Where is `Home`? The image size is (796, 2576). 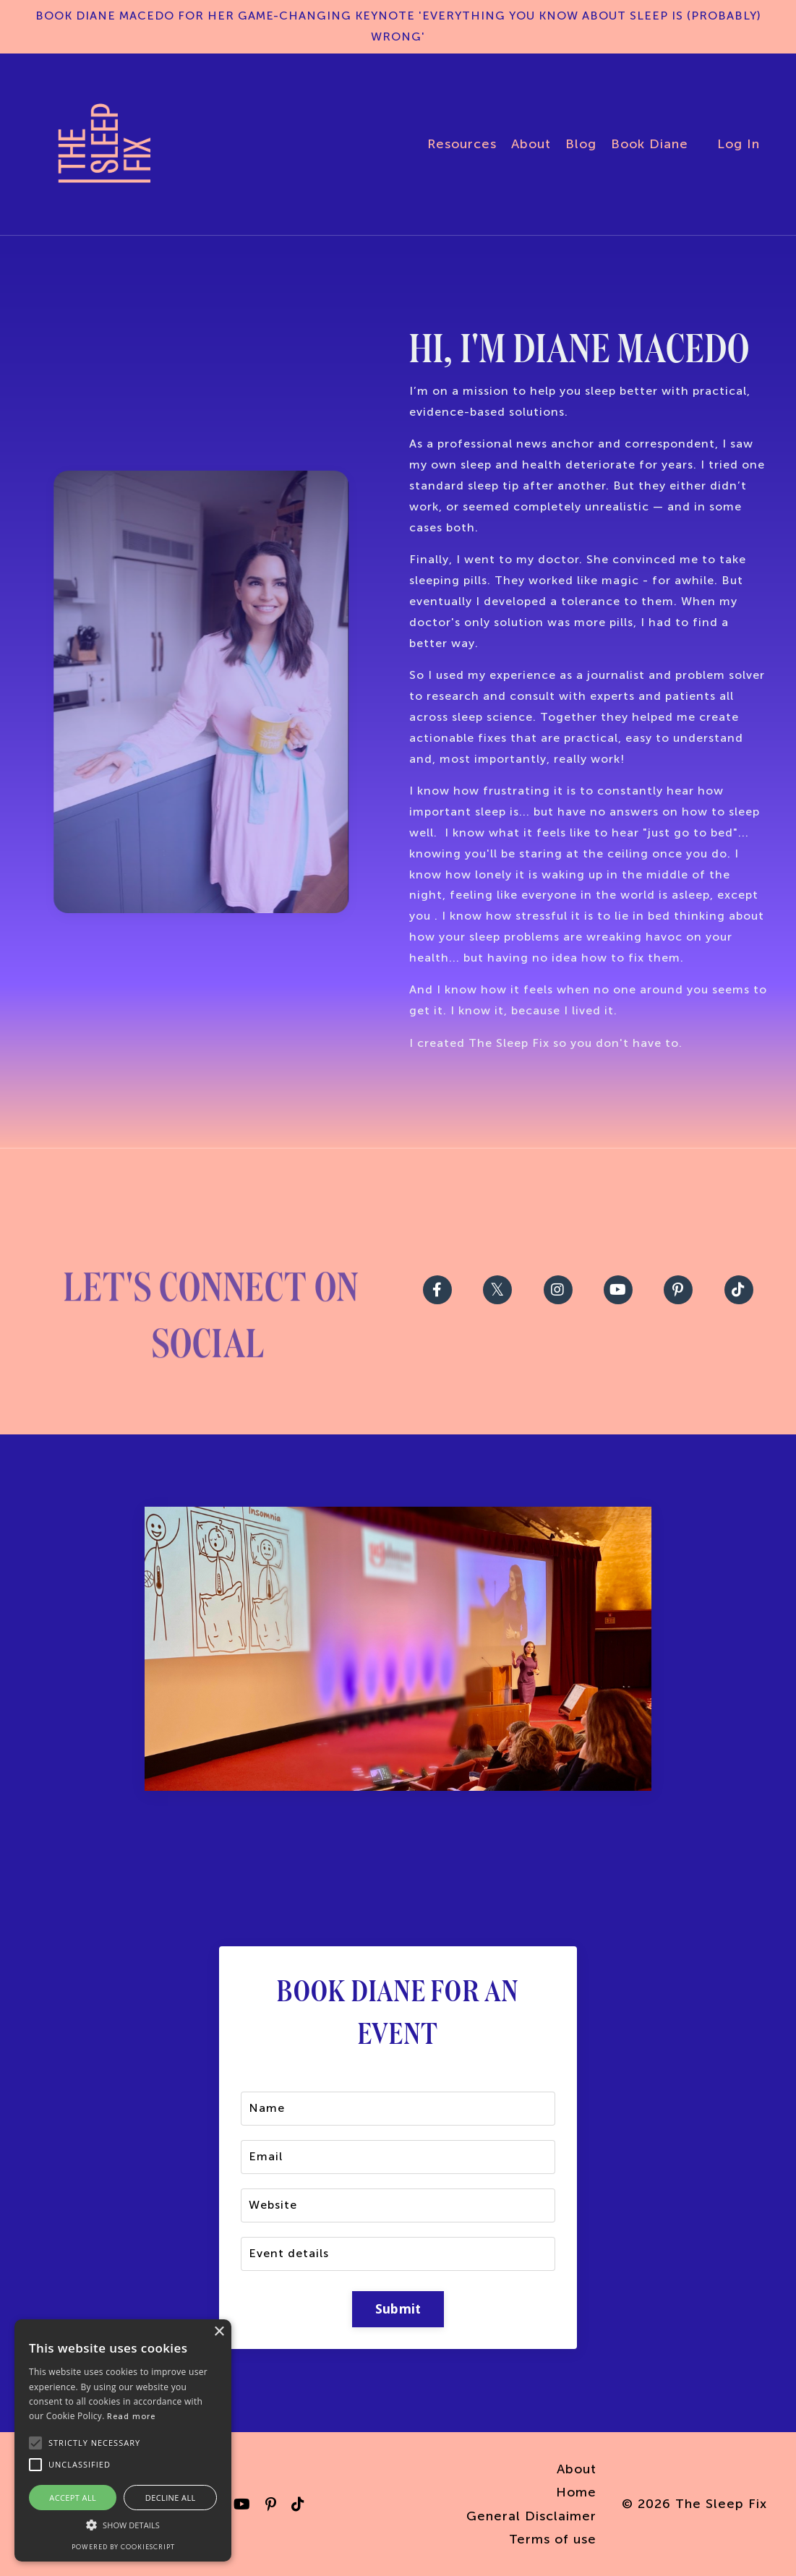 Home is located at coordinates (576, 2492).